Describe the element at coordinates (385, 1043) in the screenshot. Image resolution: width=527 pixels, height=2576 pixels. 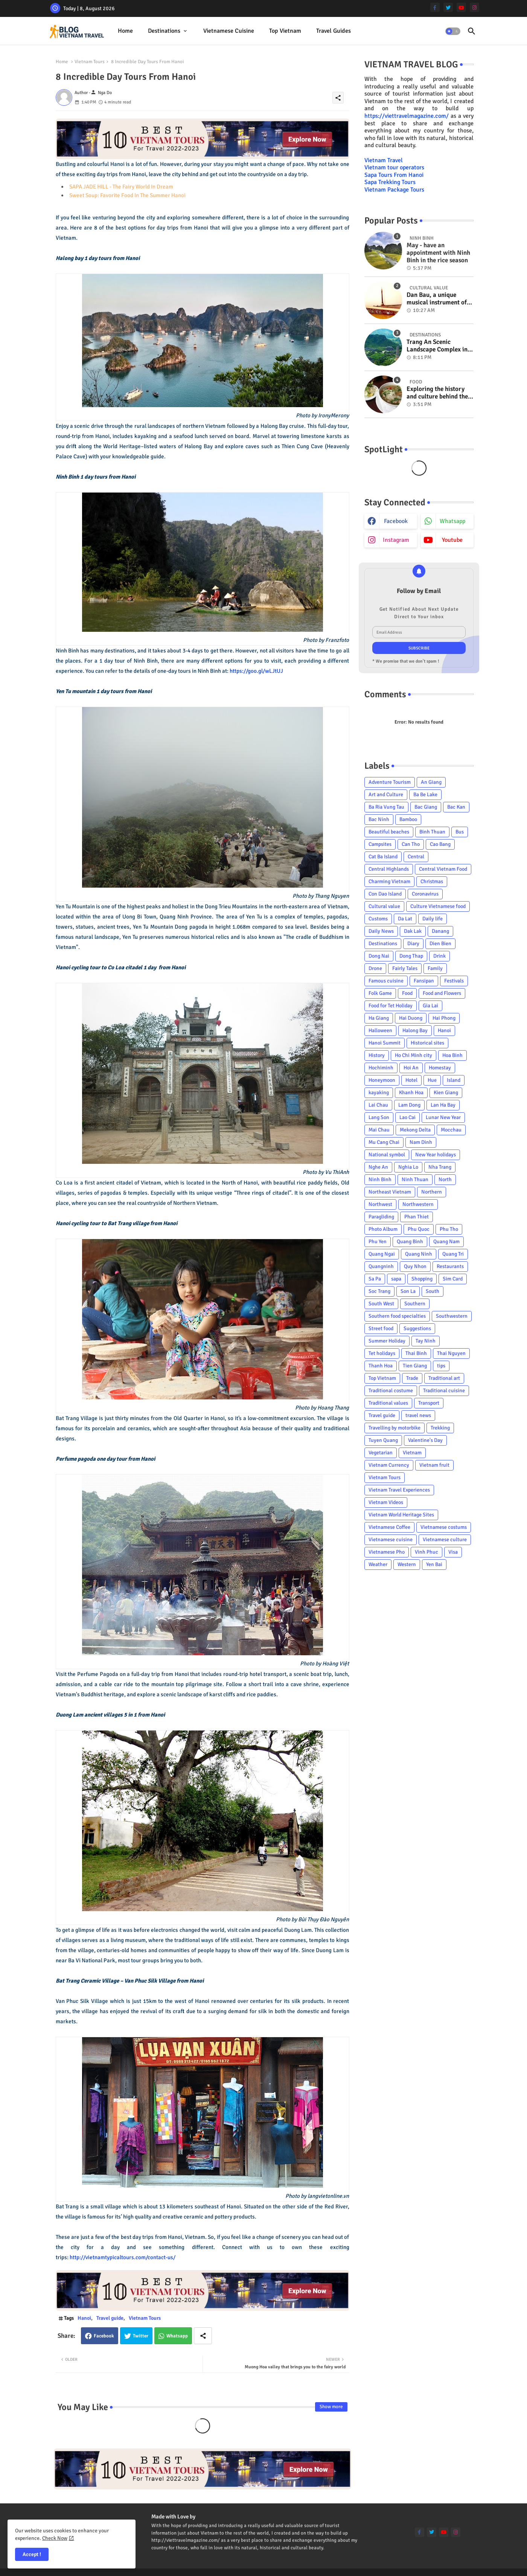
I see `Hanoi Summit` at that location.